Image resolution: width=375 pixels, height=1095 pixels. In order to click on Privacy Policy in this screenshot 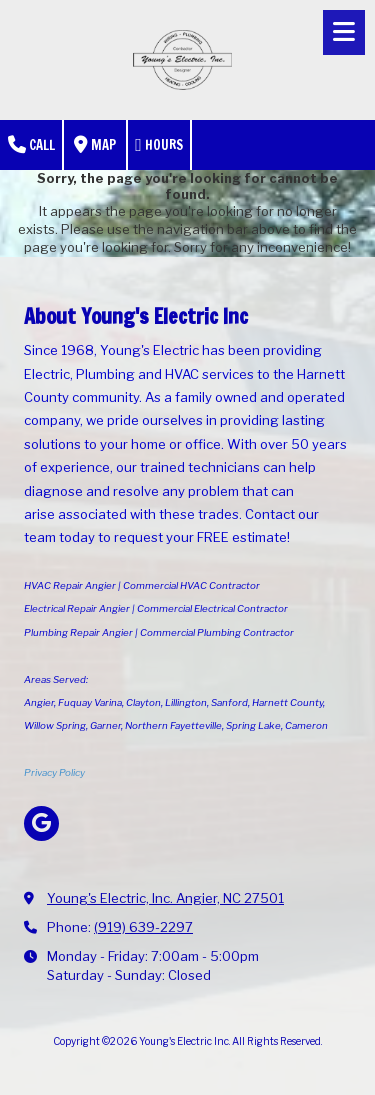, I will do `click(54, 772)`.